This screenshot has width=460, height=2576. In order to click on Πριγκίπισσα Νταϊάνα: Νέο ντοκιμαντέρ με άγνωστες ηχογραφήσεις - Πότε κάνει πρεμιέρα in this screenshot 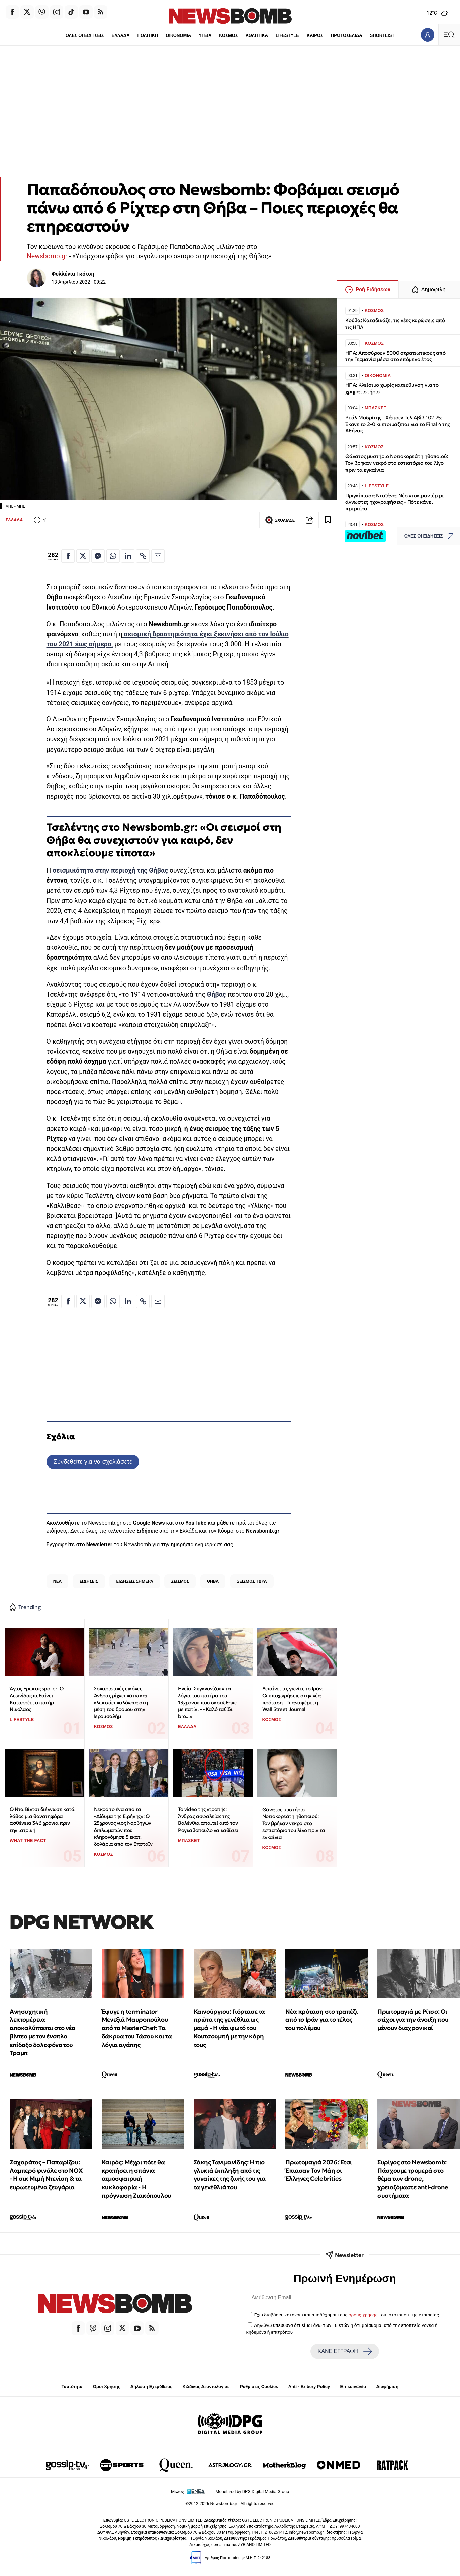, I will do `click(394, 502)`.